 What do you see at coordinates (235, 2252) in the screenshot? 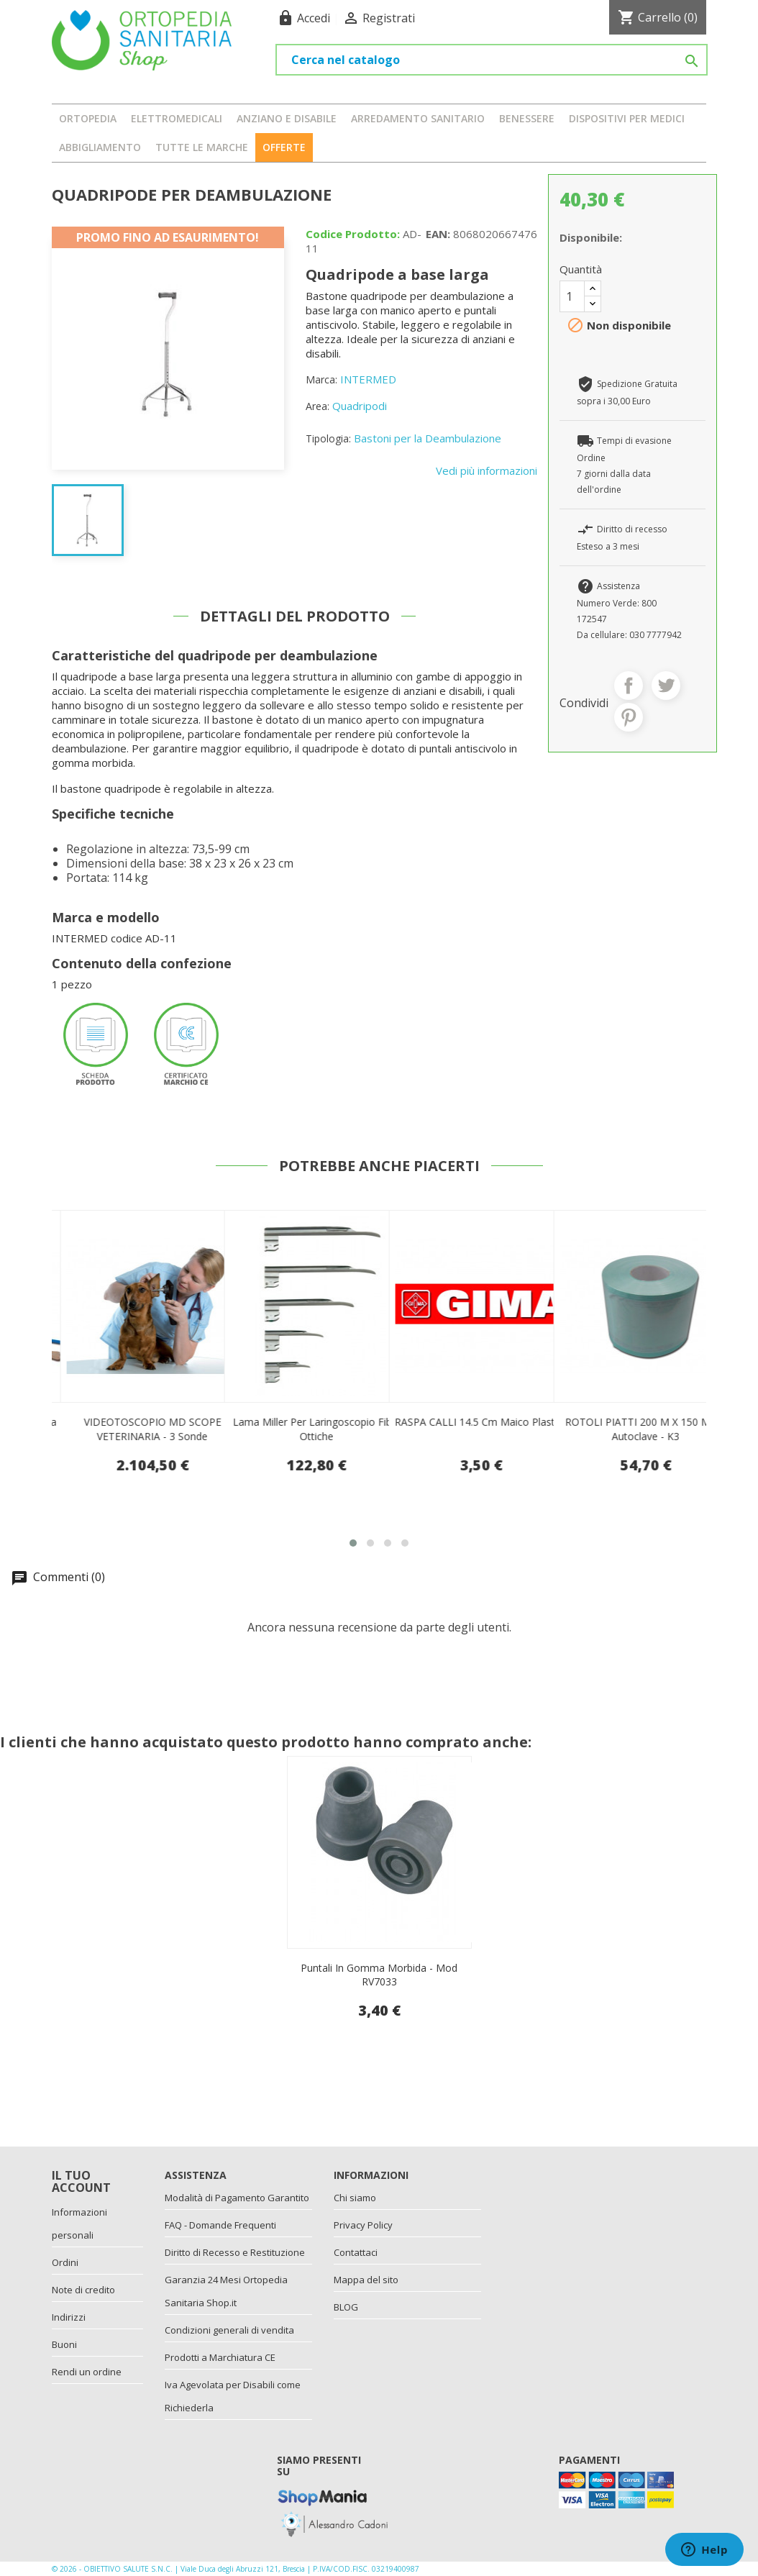
I see `Diritto di Recesso e Restituzione` at bounding box center [235, 2252].